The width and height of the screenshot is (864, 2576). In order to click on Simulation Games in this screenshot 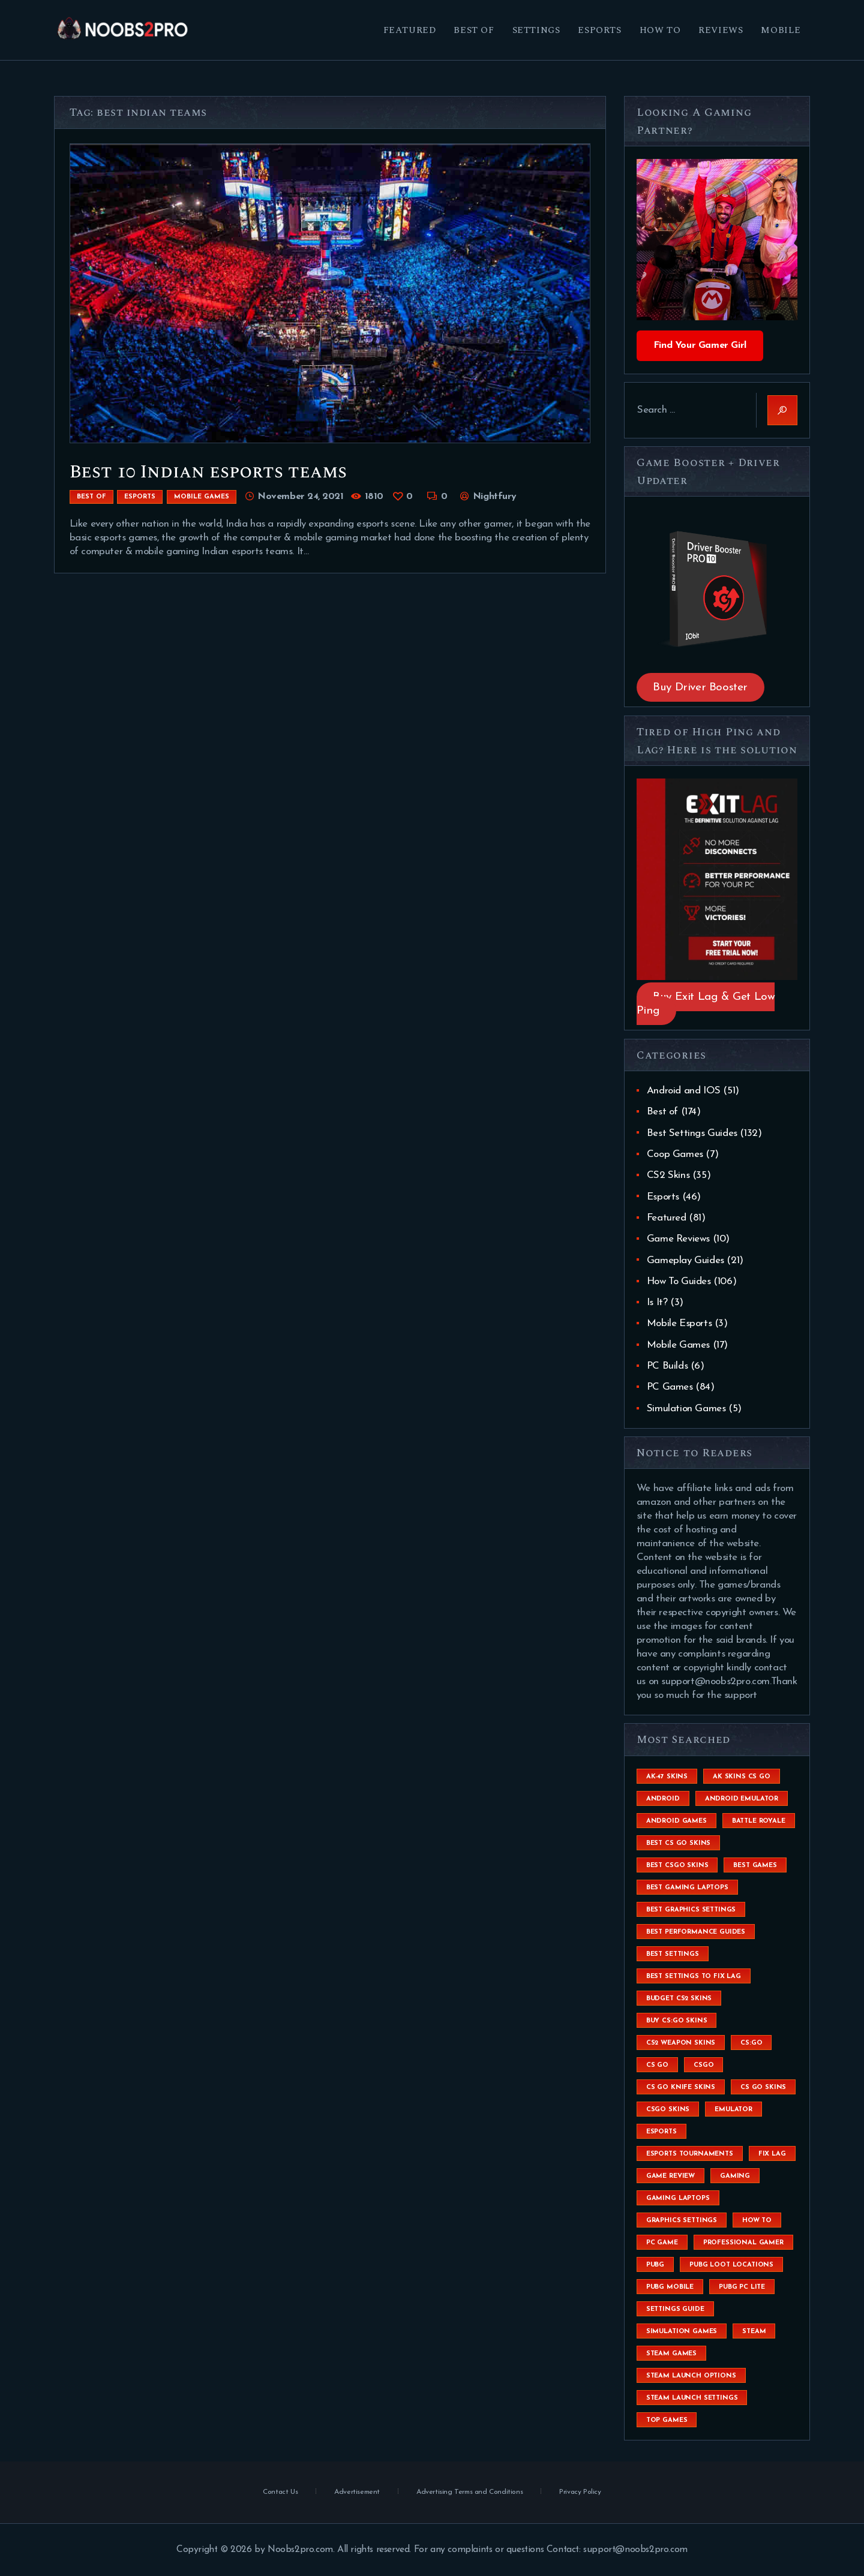, I will do `click(686, 1408)`.